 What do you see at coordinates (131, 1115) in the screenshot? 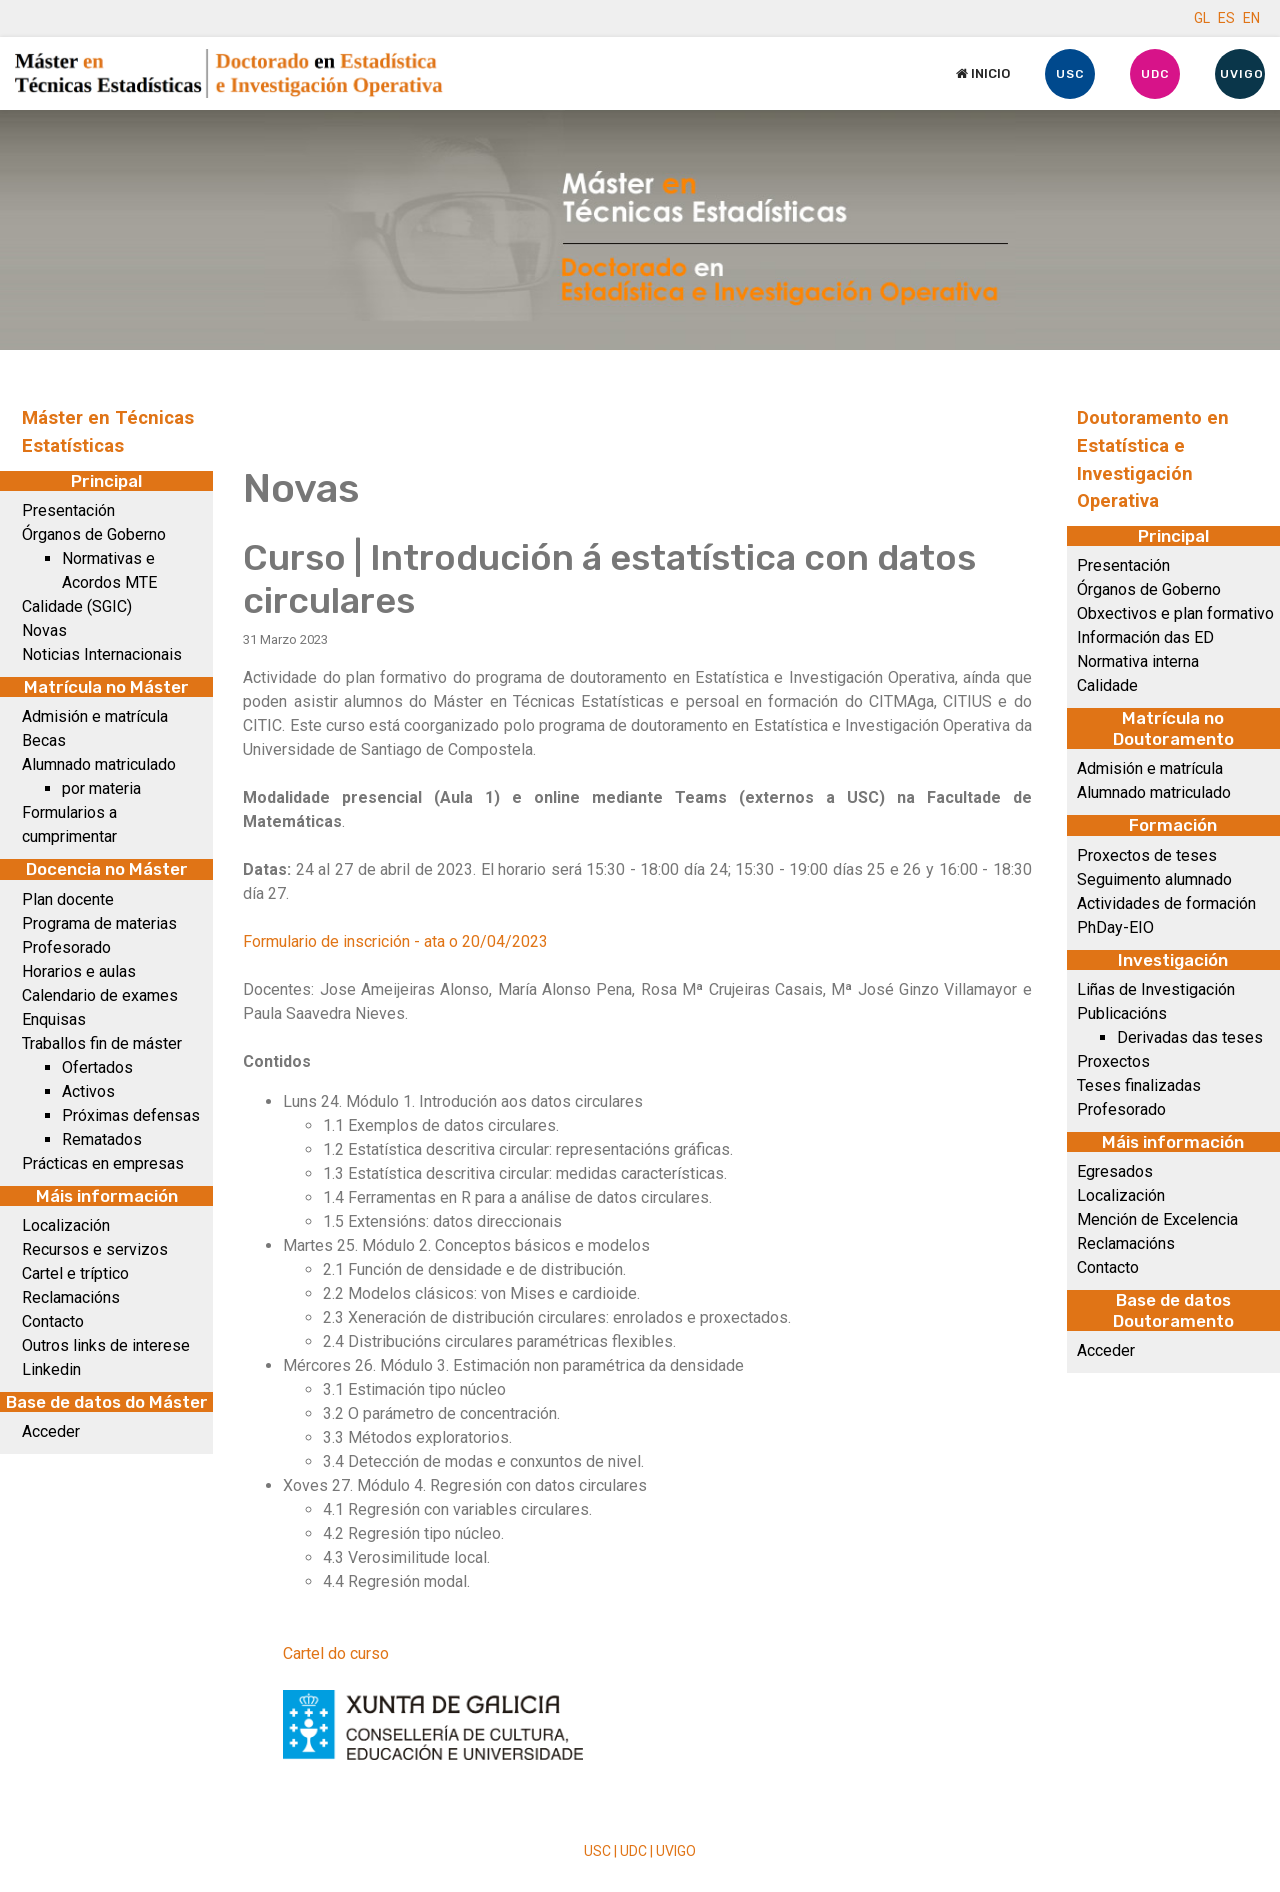
I see `Próximas defensas` at bounding box center [131, 1115].